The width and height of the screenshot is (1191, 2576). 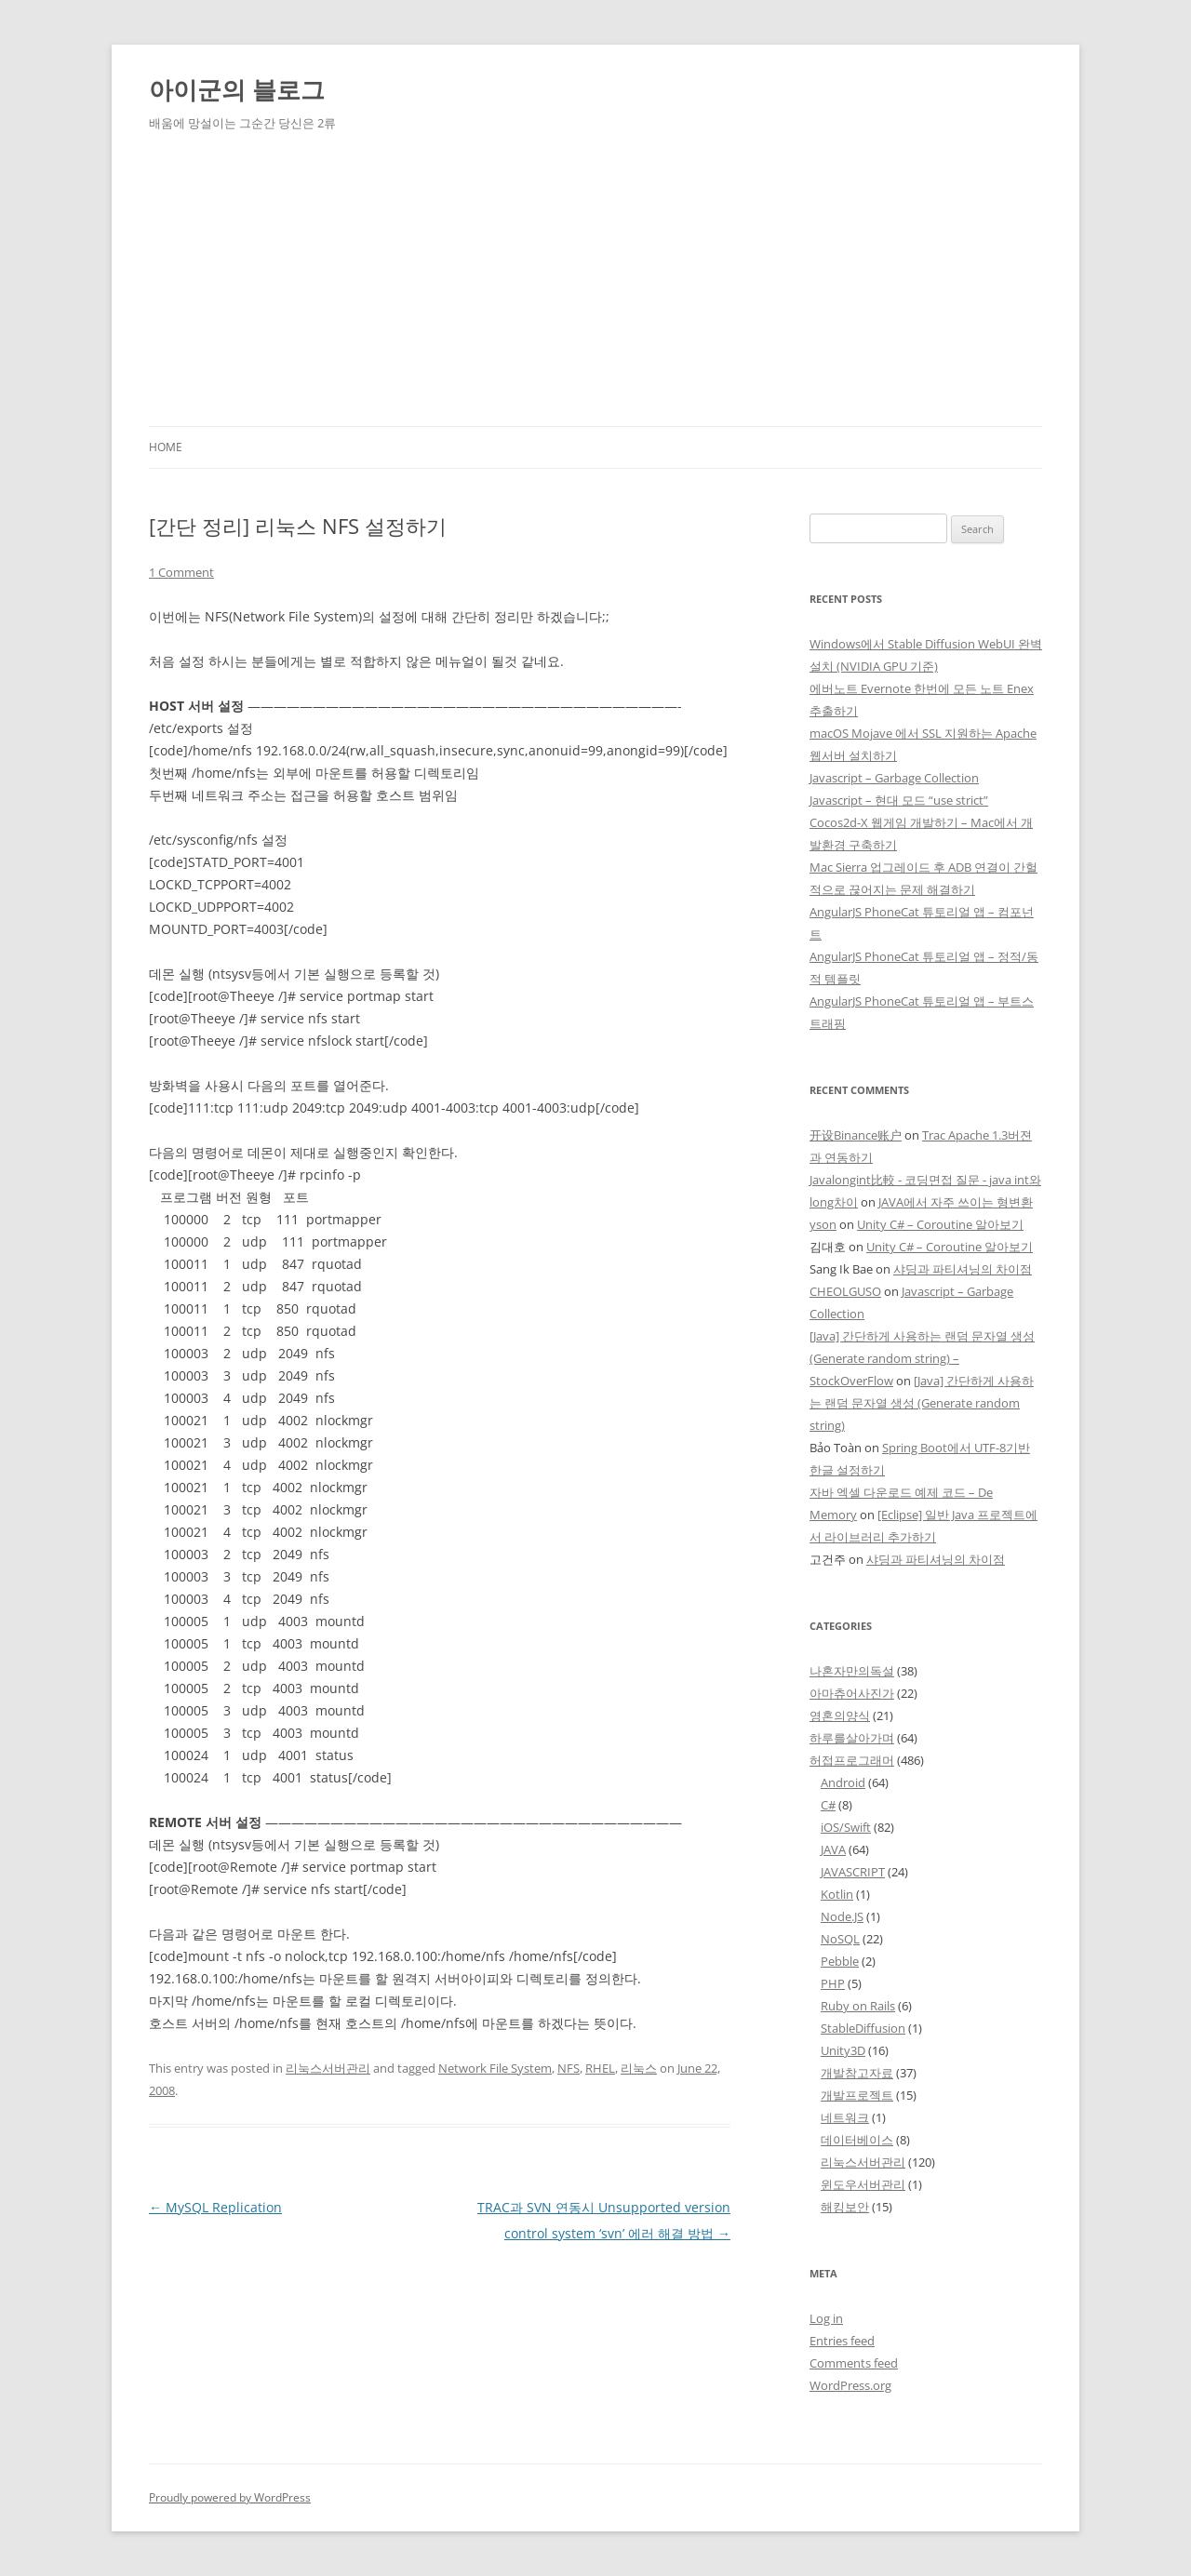 I want to click on 아마츄어사진가, so click(x=852, y=1693).